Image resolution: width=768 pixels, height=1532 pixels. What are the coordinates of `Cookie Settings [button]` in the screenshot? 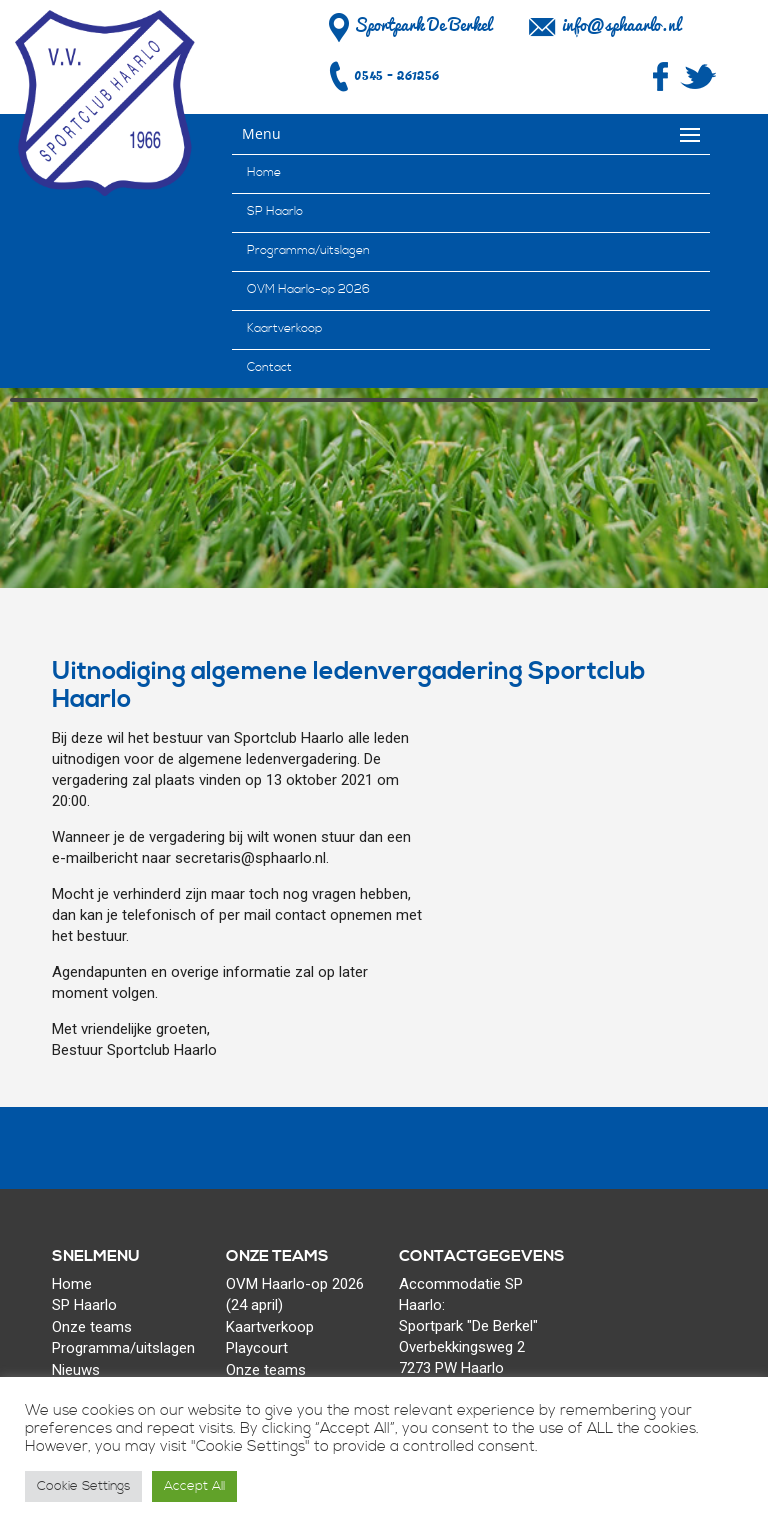 It's located at (83, 1486).